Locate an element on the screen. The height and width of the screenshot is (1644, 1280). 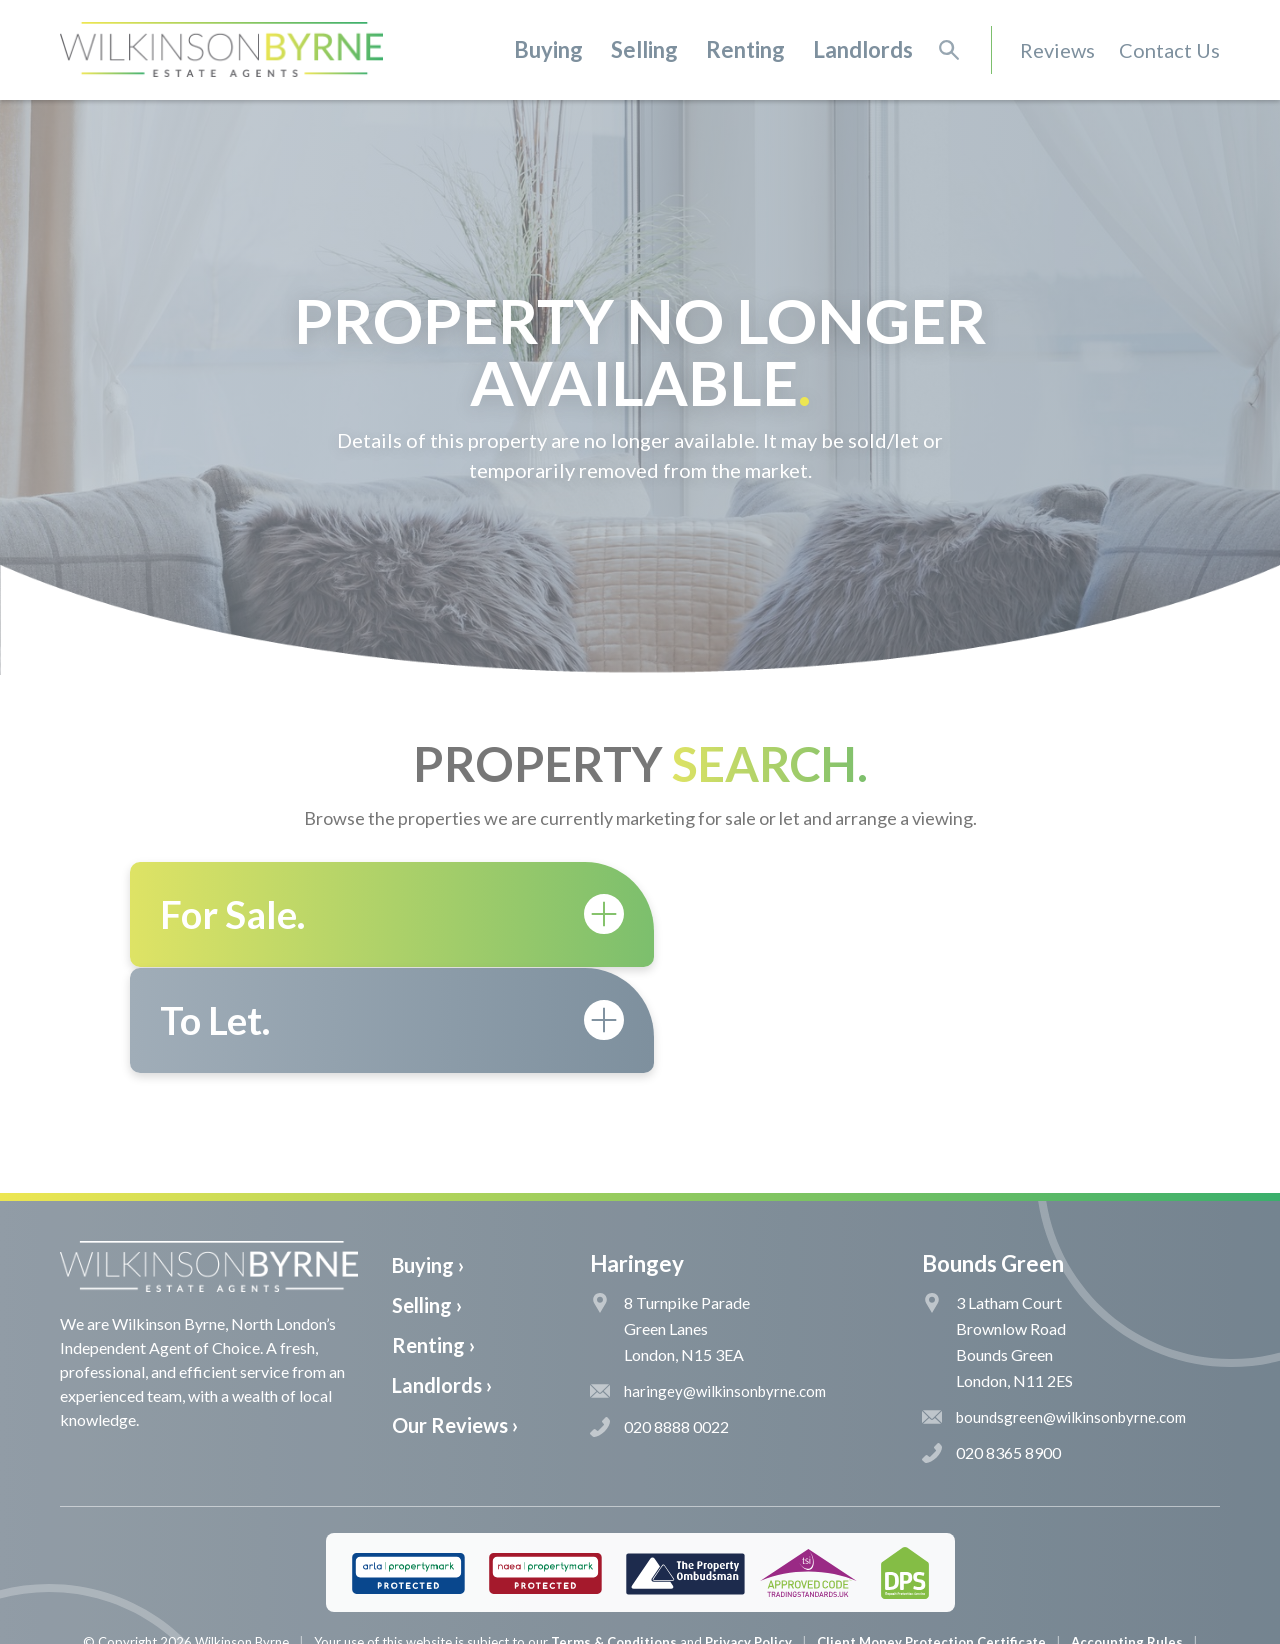
020 8365 8900 is located at coordinates (991, 1347).